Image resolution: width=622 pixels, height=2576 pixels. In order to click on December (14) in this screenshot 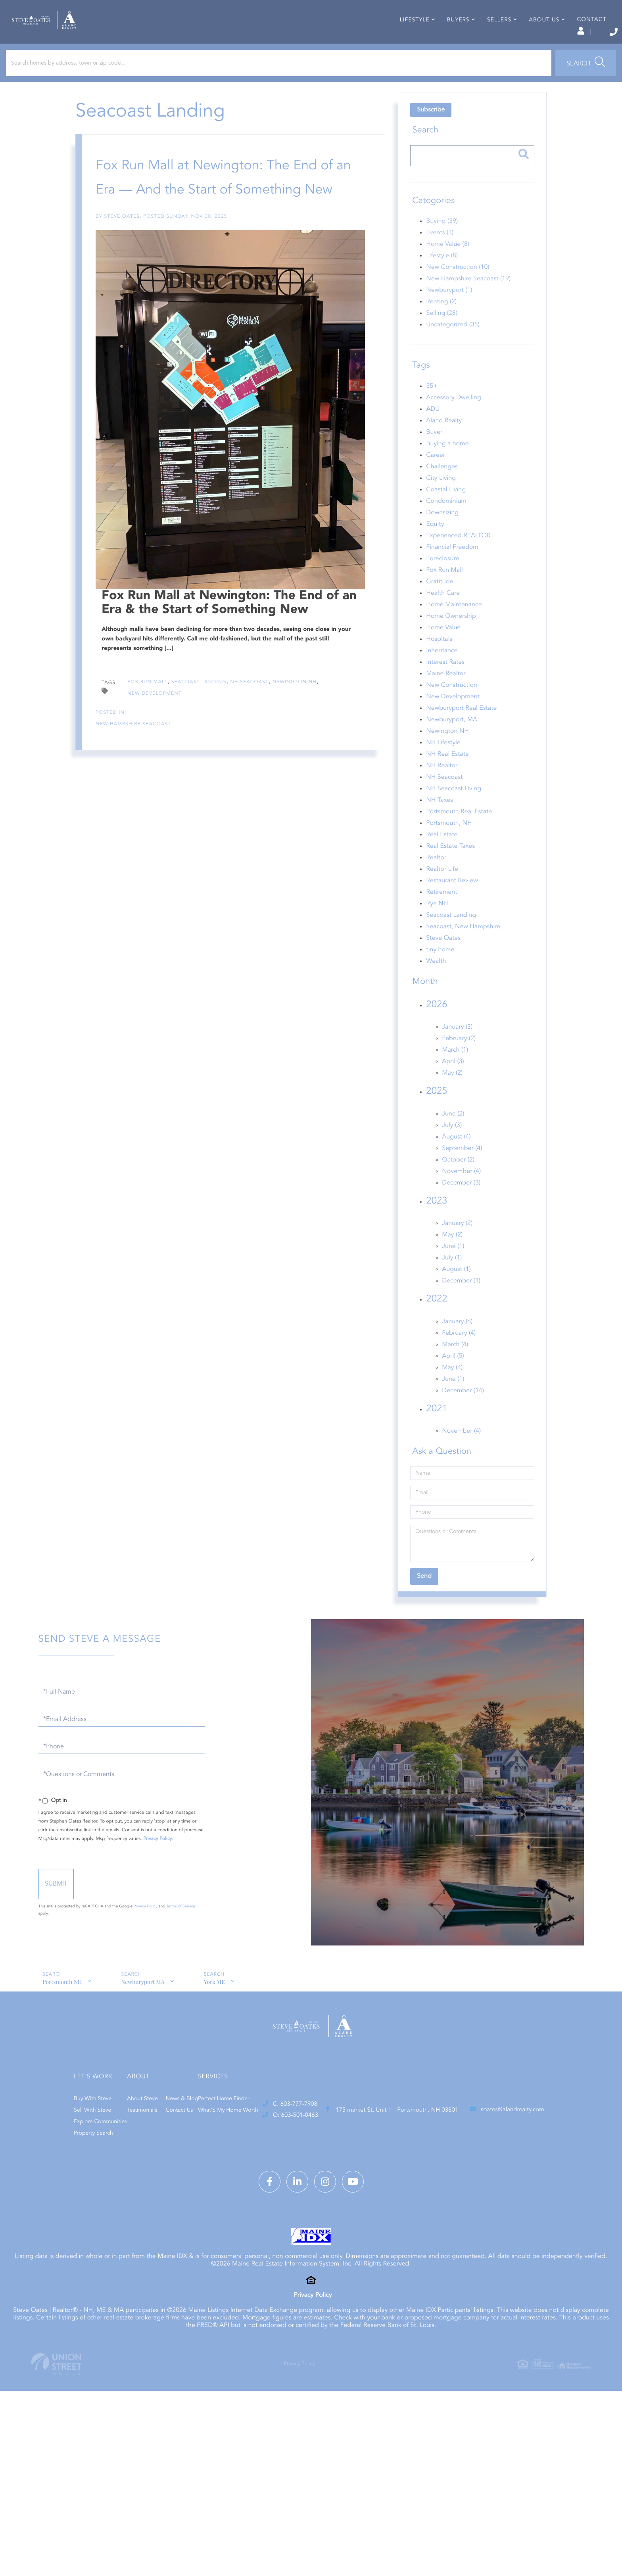, I will do `click(461, 1412)`.